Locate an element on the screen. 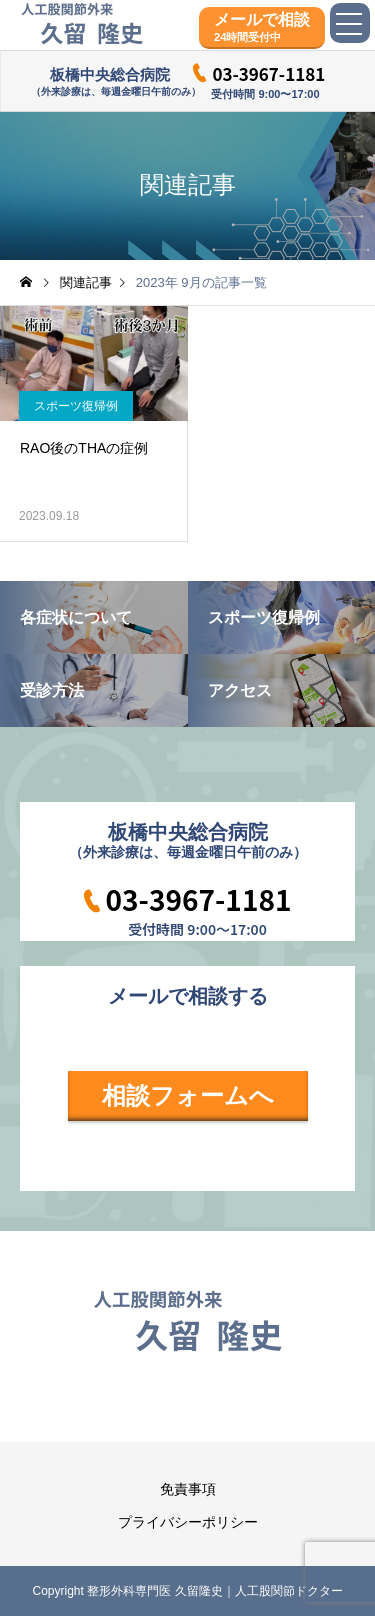 The width and height of the screenshot is (375, 1616). プライバシーポリシー is located at coordinates (188, 1522).